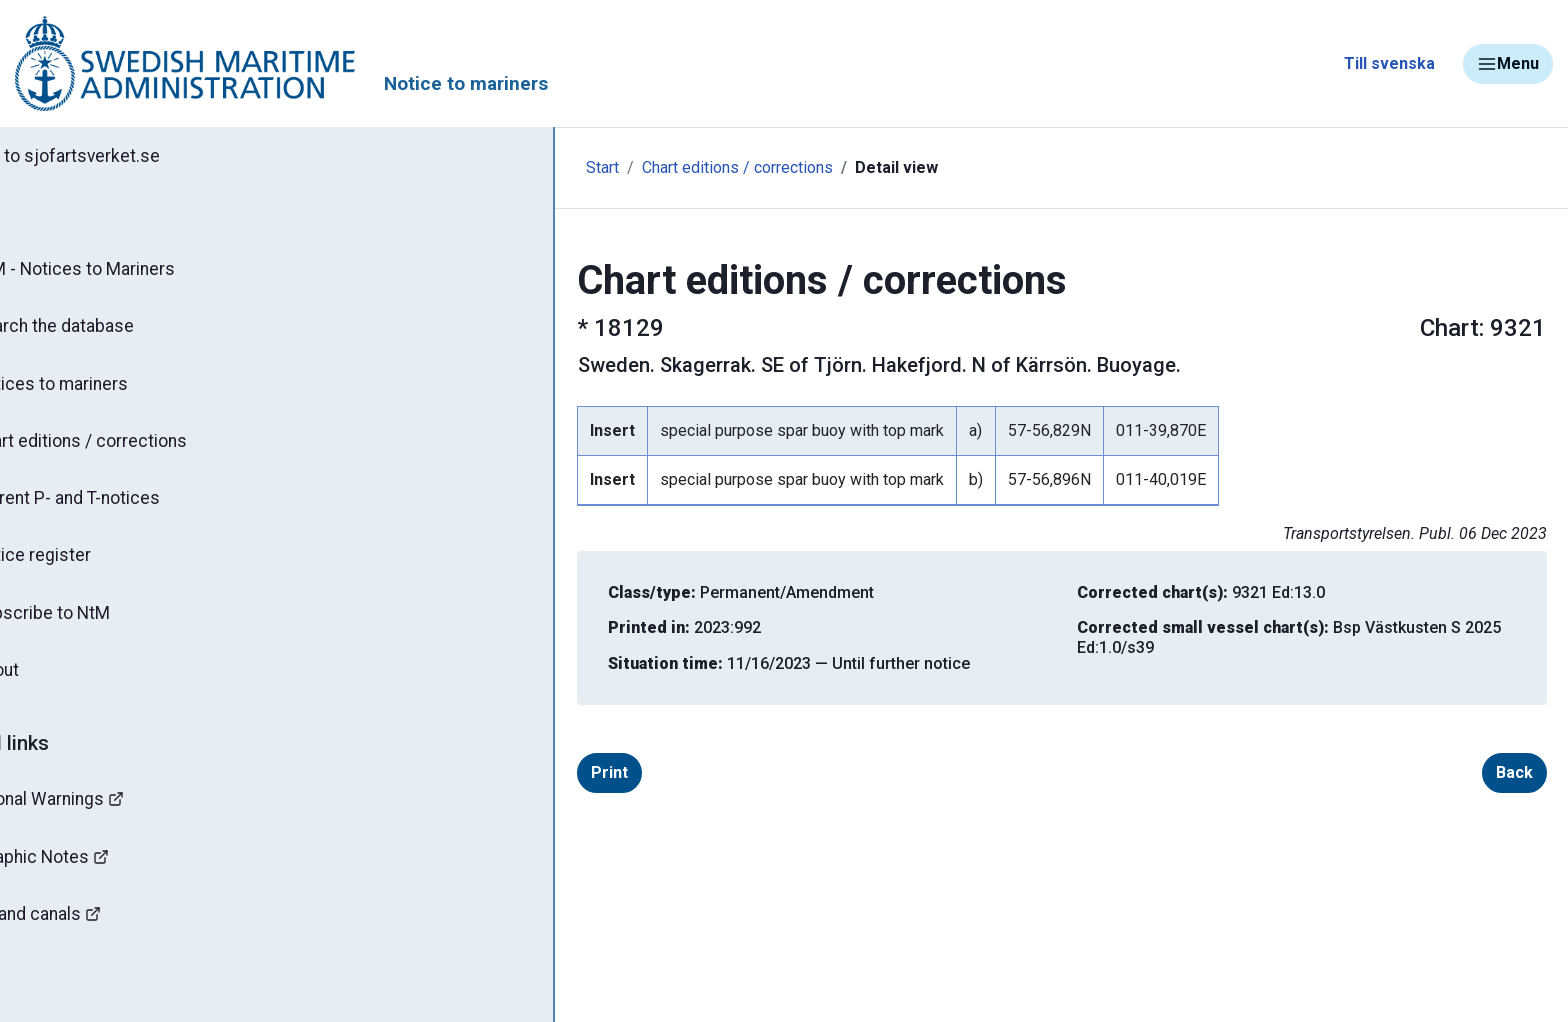 The width and height of the screenshot is (1568, 1022). I want to click on Bridges and canals, so click(101, 933).